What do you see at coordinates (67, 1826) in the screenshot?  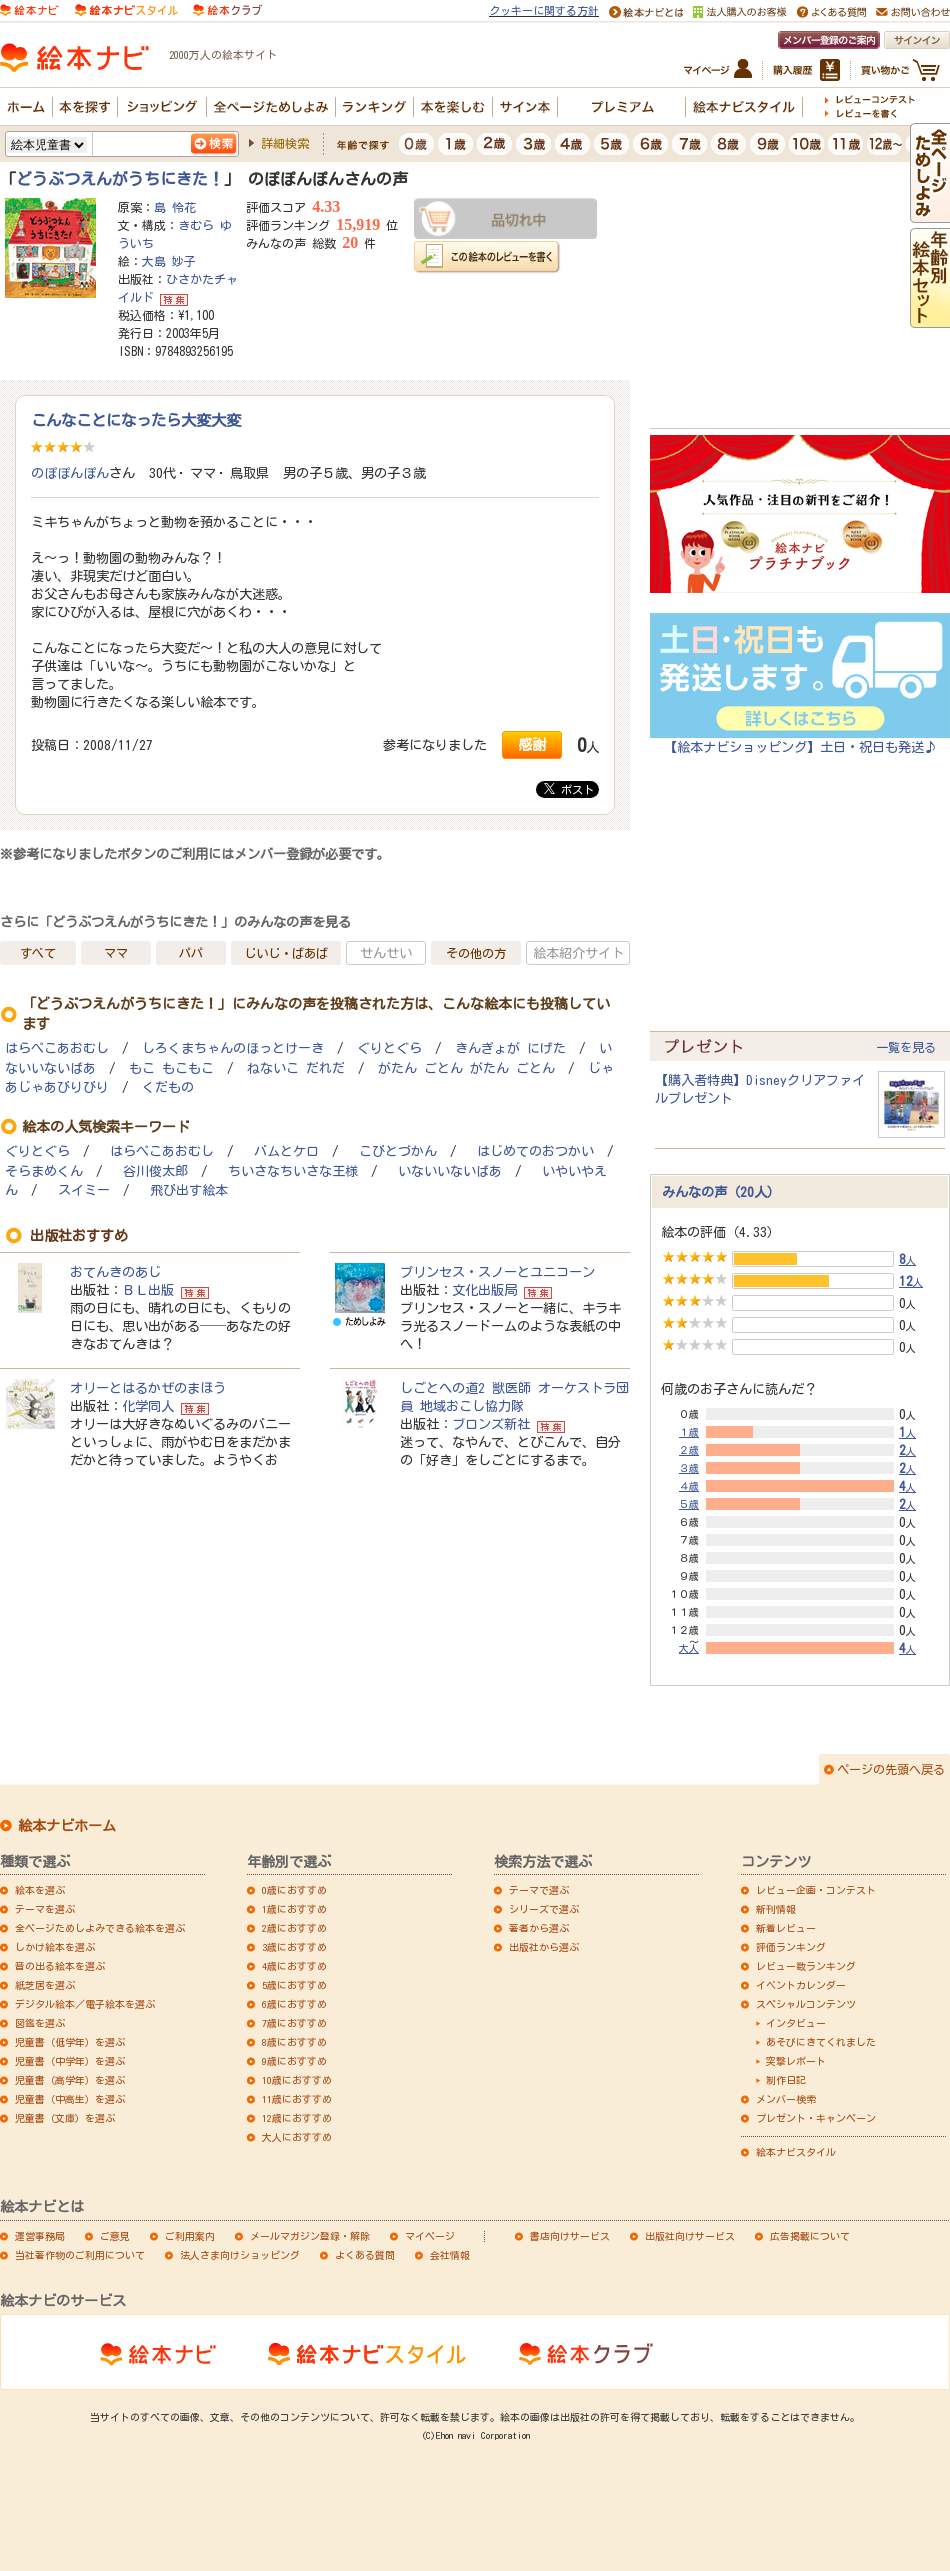 I see `絵本ナビホーム` at bounding box center [67, 1826].